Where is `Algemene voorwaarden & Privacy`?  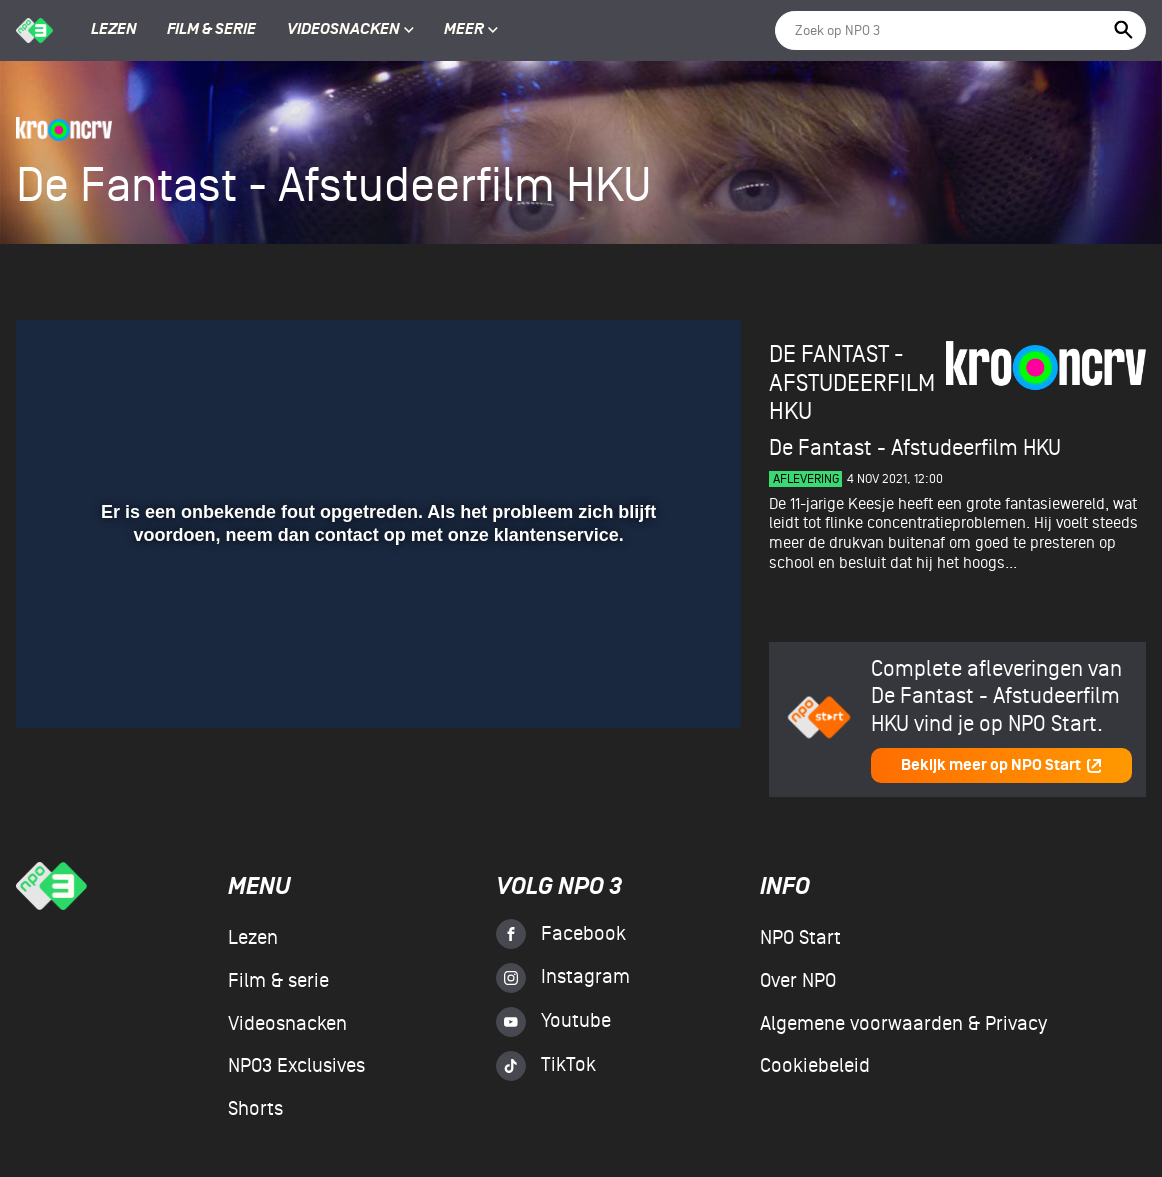 Algemene voorwaarden & Privacy is located at coordinates (903, 1024).